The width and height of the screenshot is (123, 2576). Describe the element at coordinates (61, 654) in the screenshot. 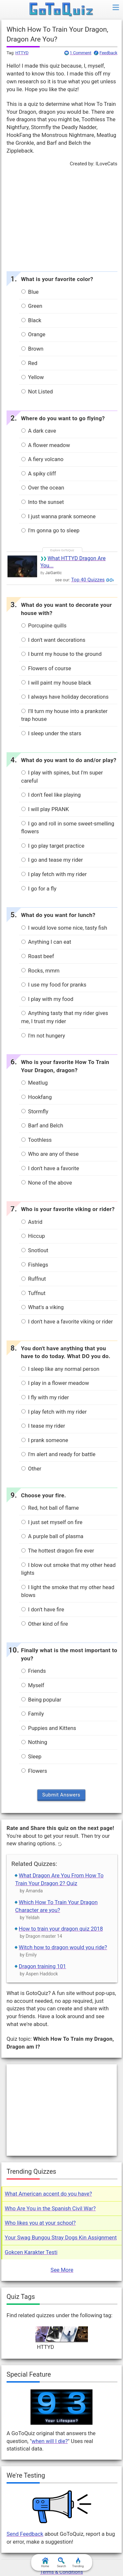

I see `I burnt my house to the ground` at that location.